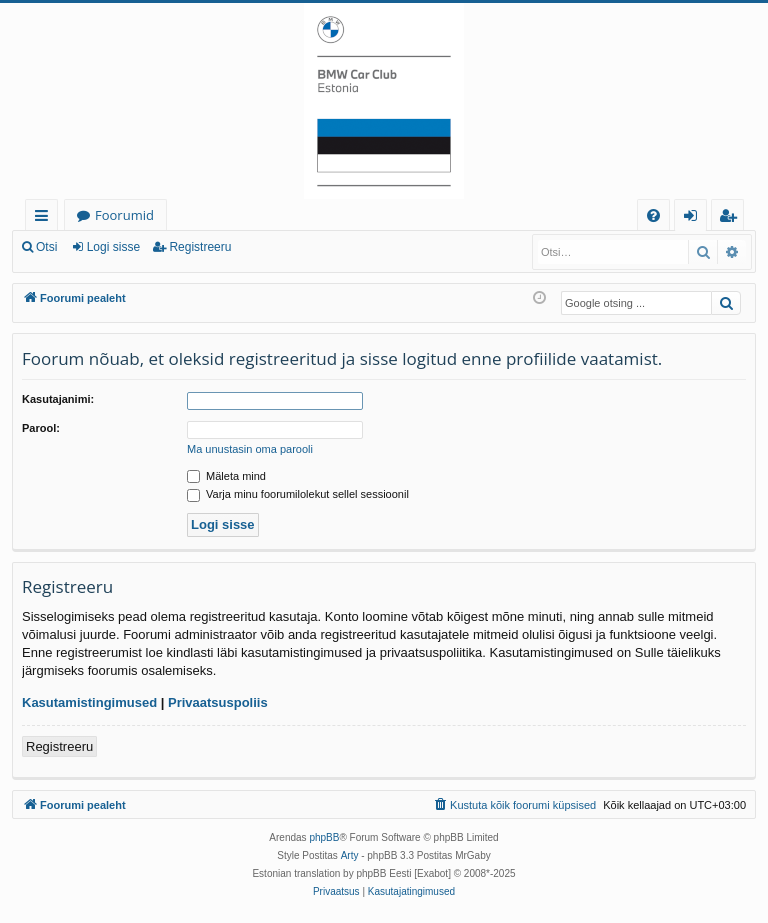 This screenshot has width=768, height=923. Describe the element at coordinates (89, 702) in the screenshot. I see `Kasutamistingimused` at that location.